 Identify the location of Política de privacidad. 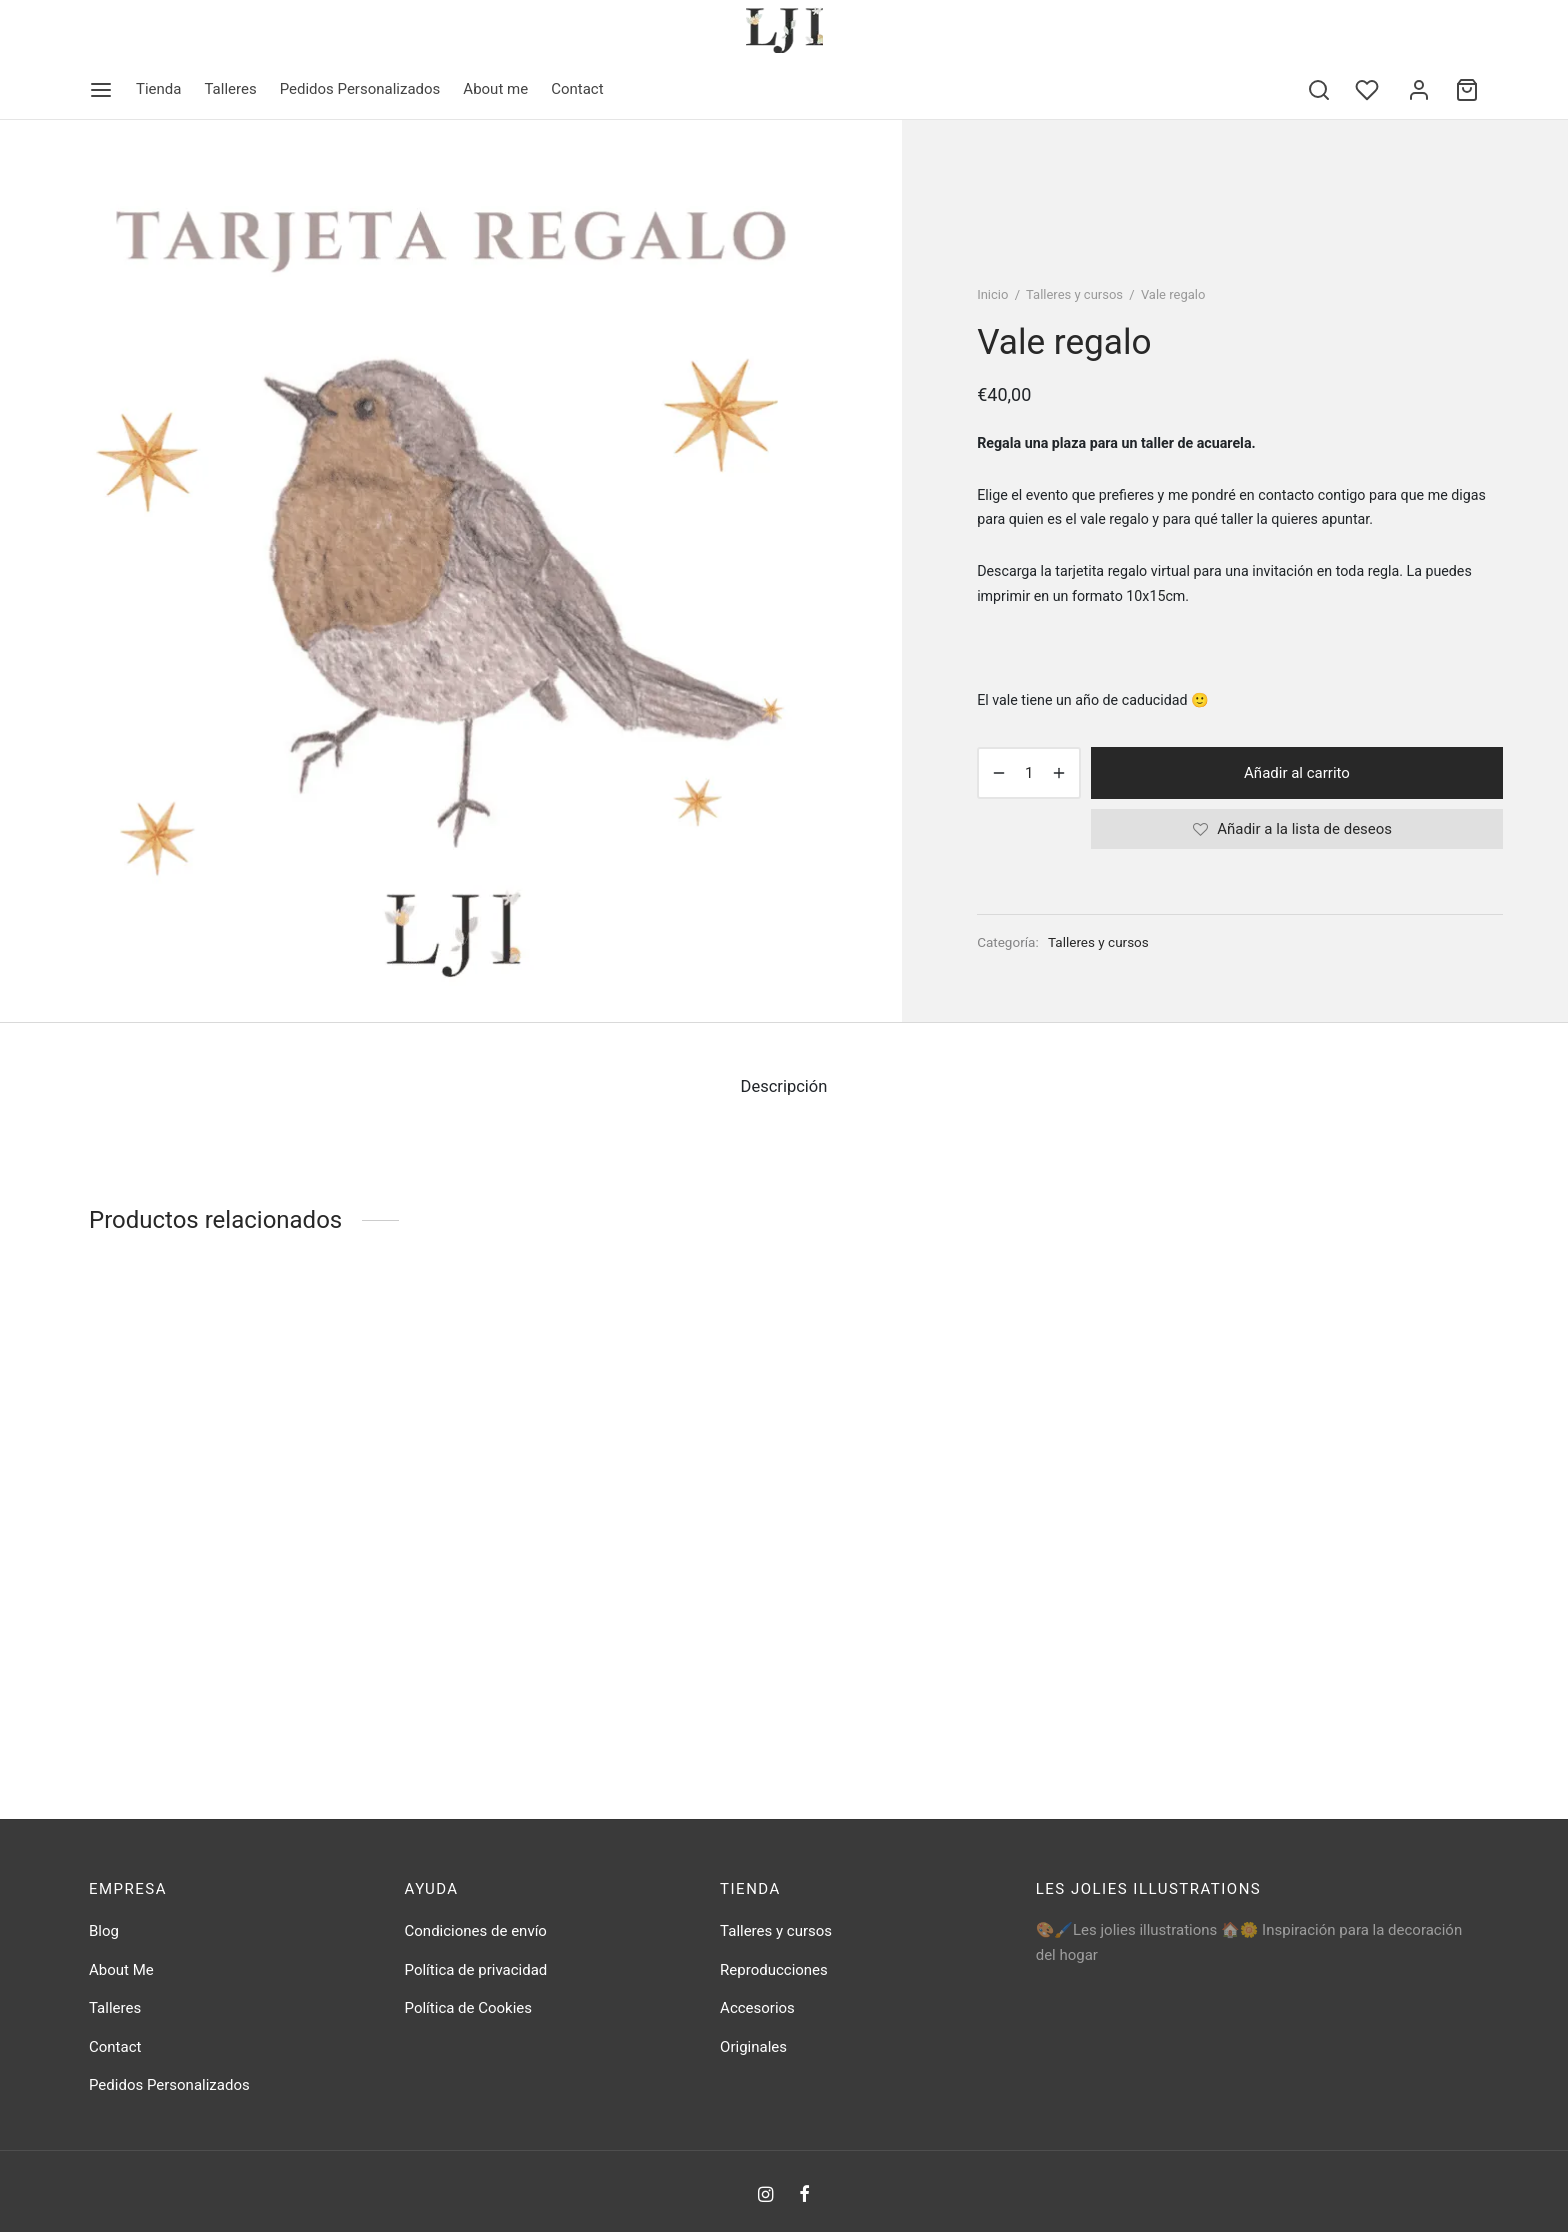
(476, 1970).